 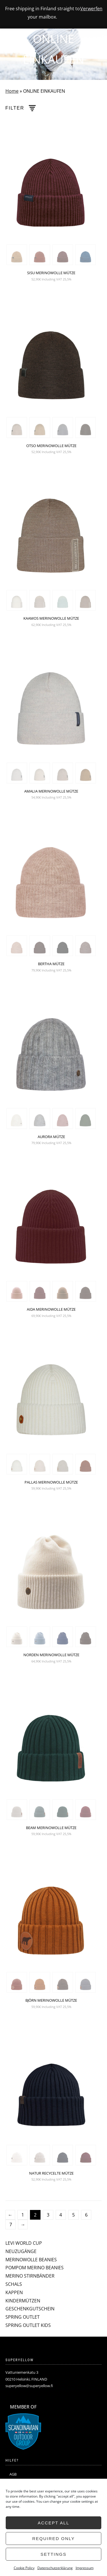 What do you see at coordinates (10, 2224) in the screenshot?
I see `7 [Seite 7]` at bounding box center [10, 2224].